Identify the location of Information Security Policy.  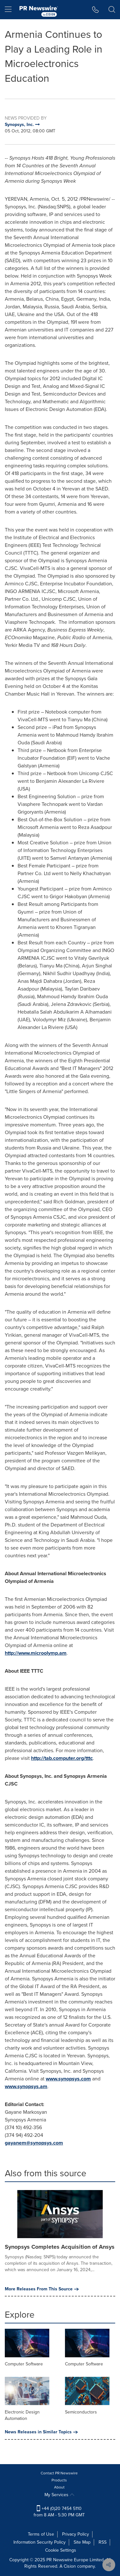
(39, 2542).